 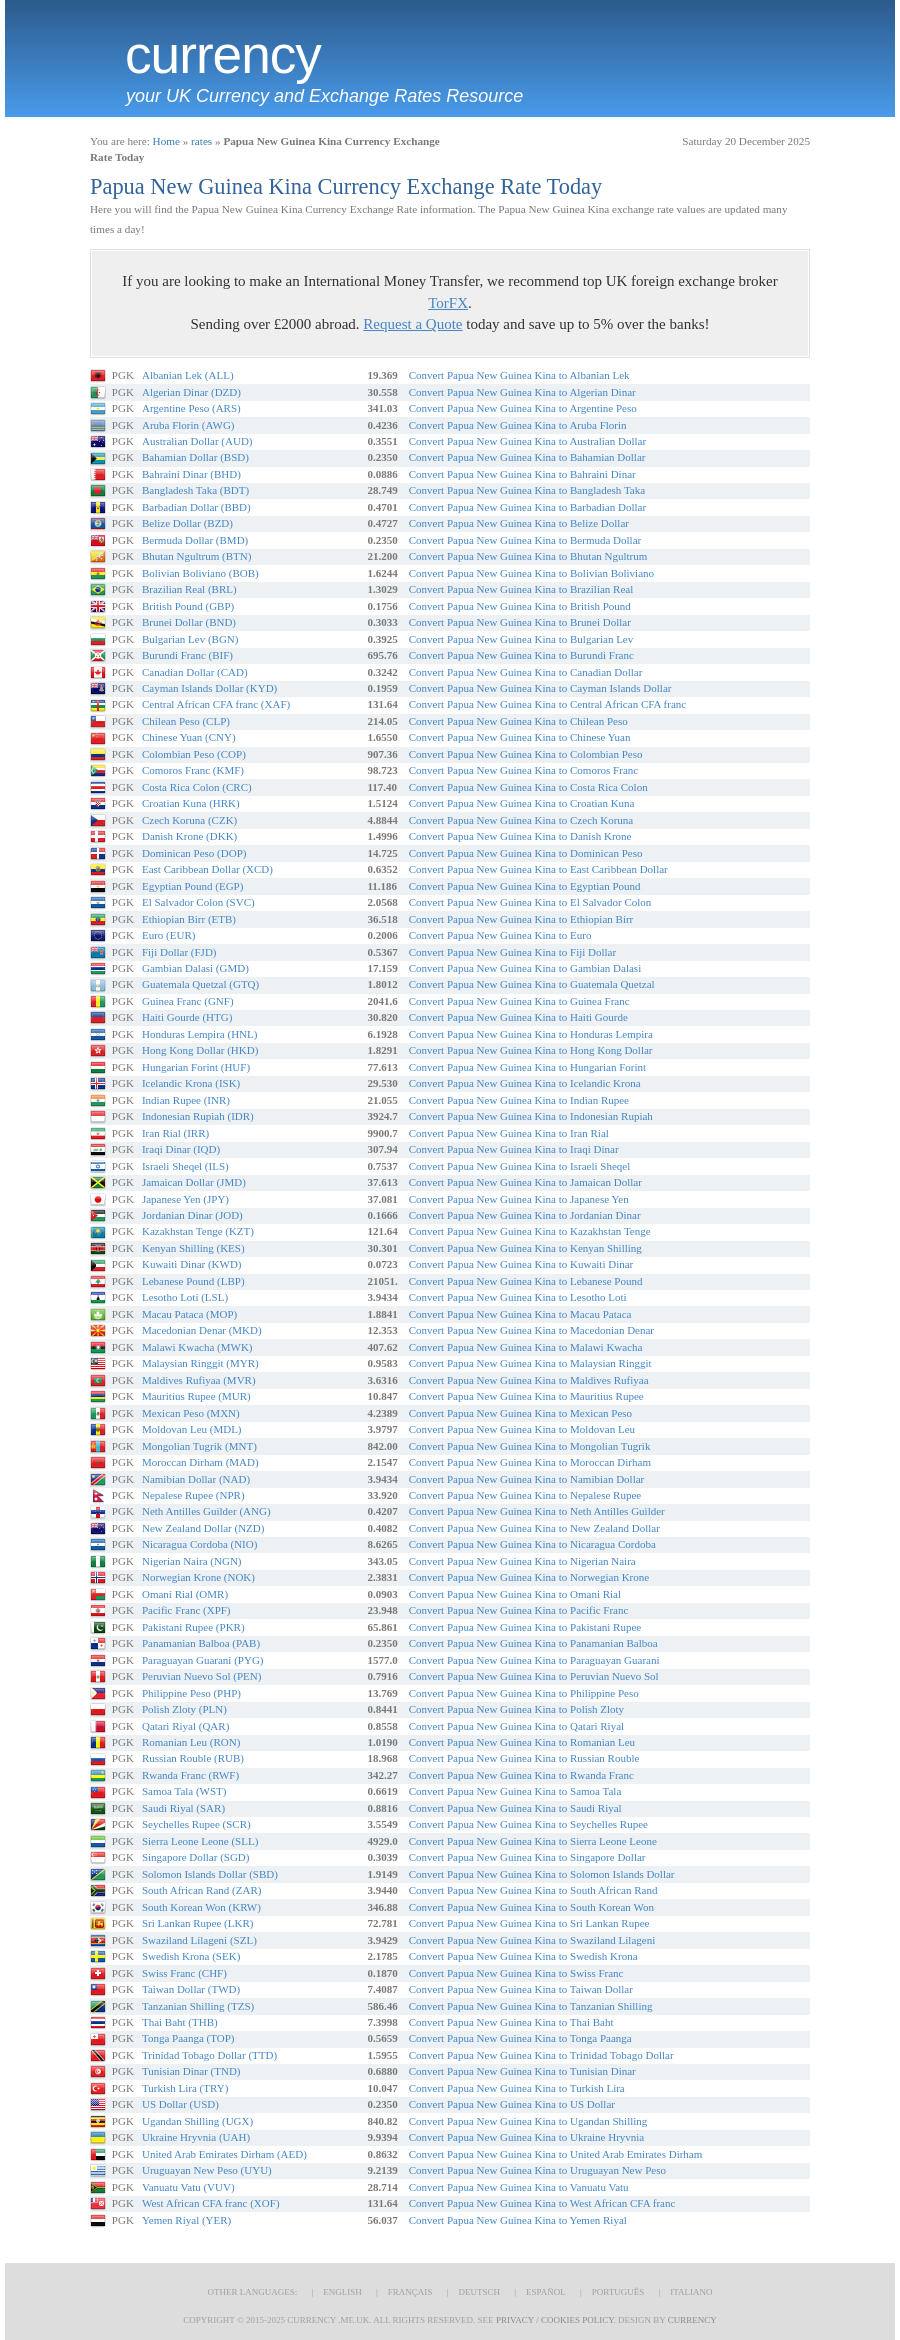 What do you see at coordinates (198, 1923) in the screenshot?
I see `Sri Lankan Rupee (LKR)` at bounding box center [198, 1923].